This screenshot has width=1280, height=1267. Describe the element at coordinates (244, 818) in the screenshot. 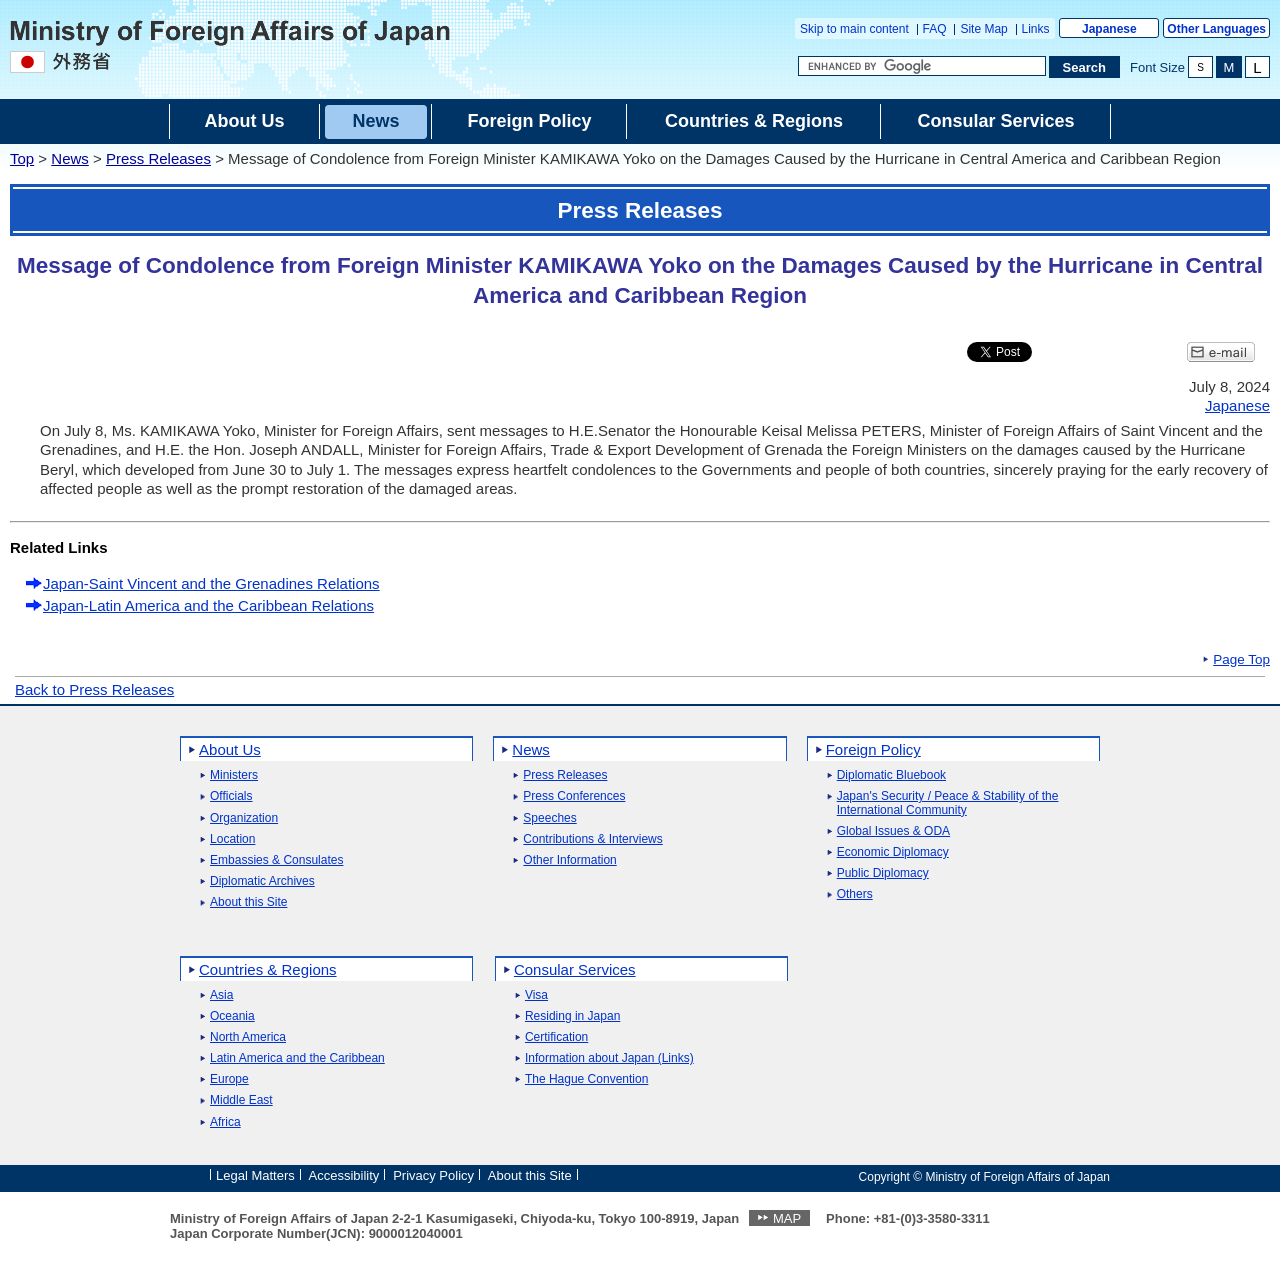

I see `Organization` at that location.